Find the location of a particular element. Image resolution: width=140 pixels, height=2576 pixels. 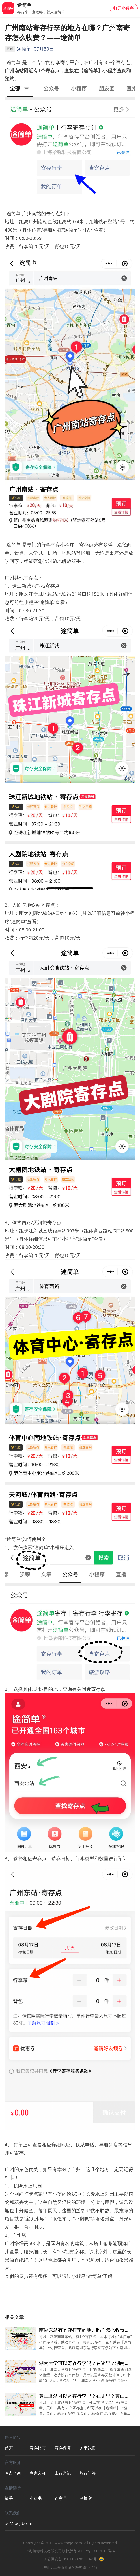

关于我们 is located at coordinates (88, 2447).